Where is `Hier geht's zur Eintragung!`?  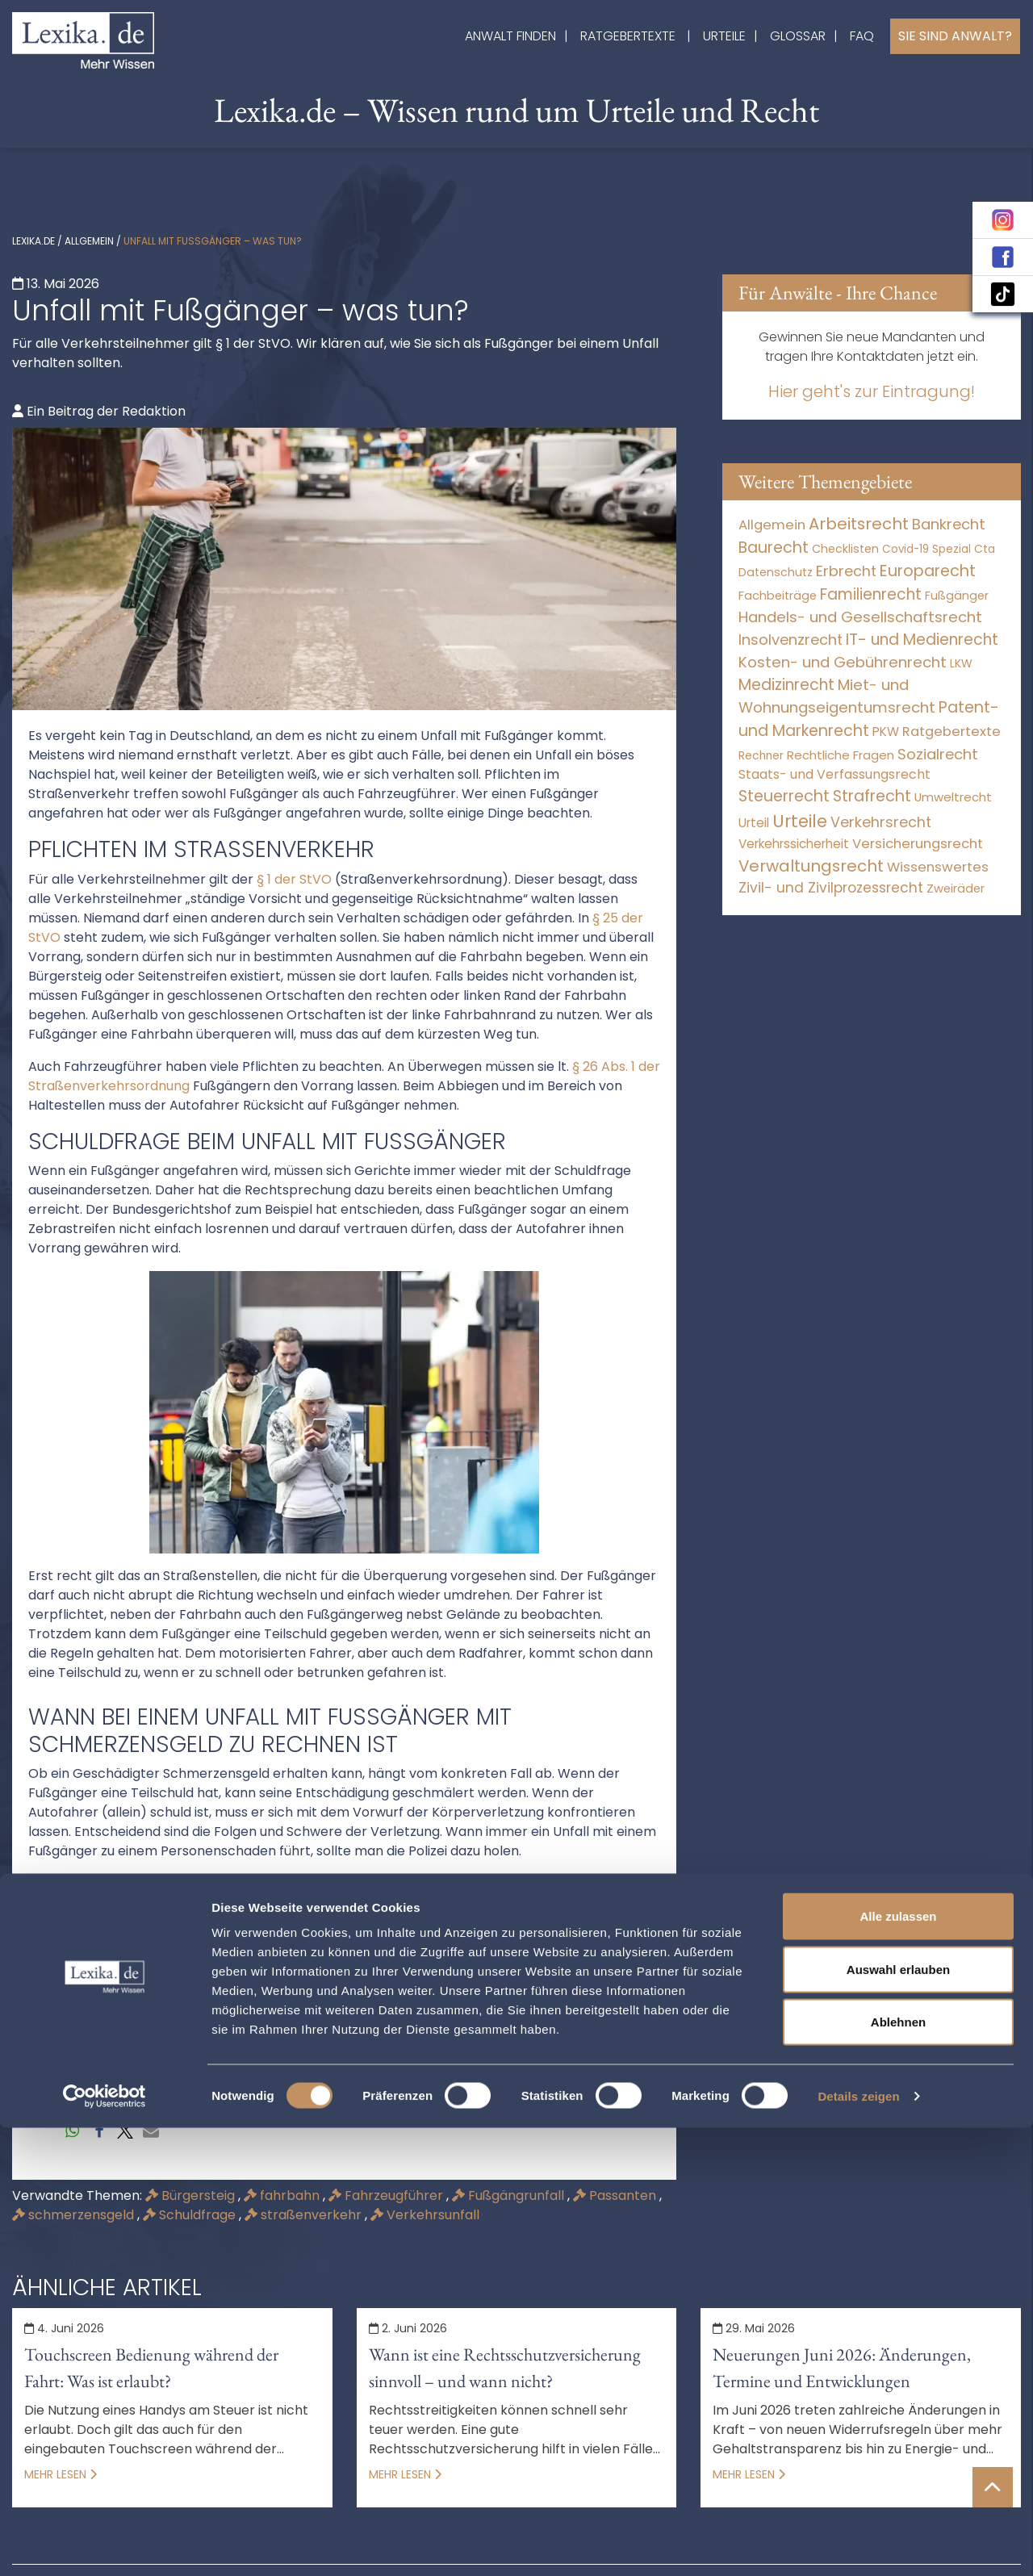 Hier geht's zur Eintragung! is located at coordinates (871, 391).